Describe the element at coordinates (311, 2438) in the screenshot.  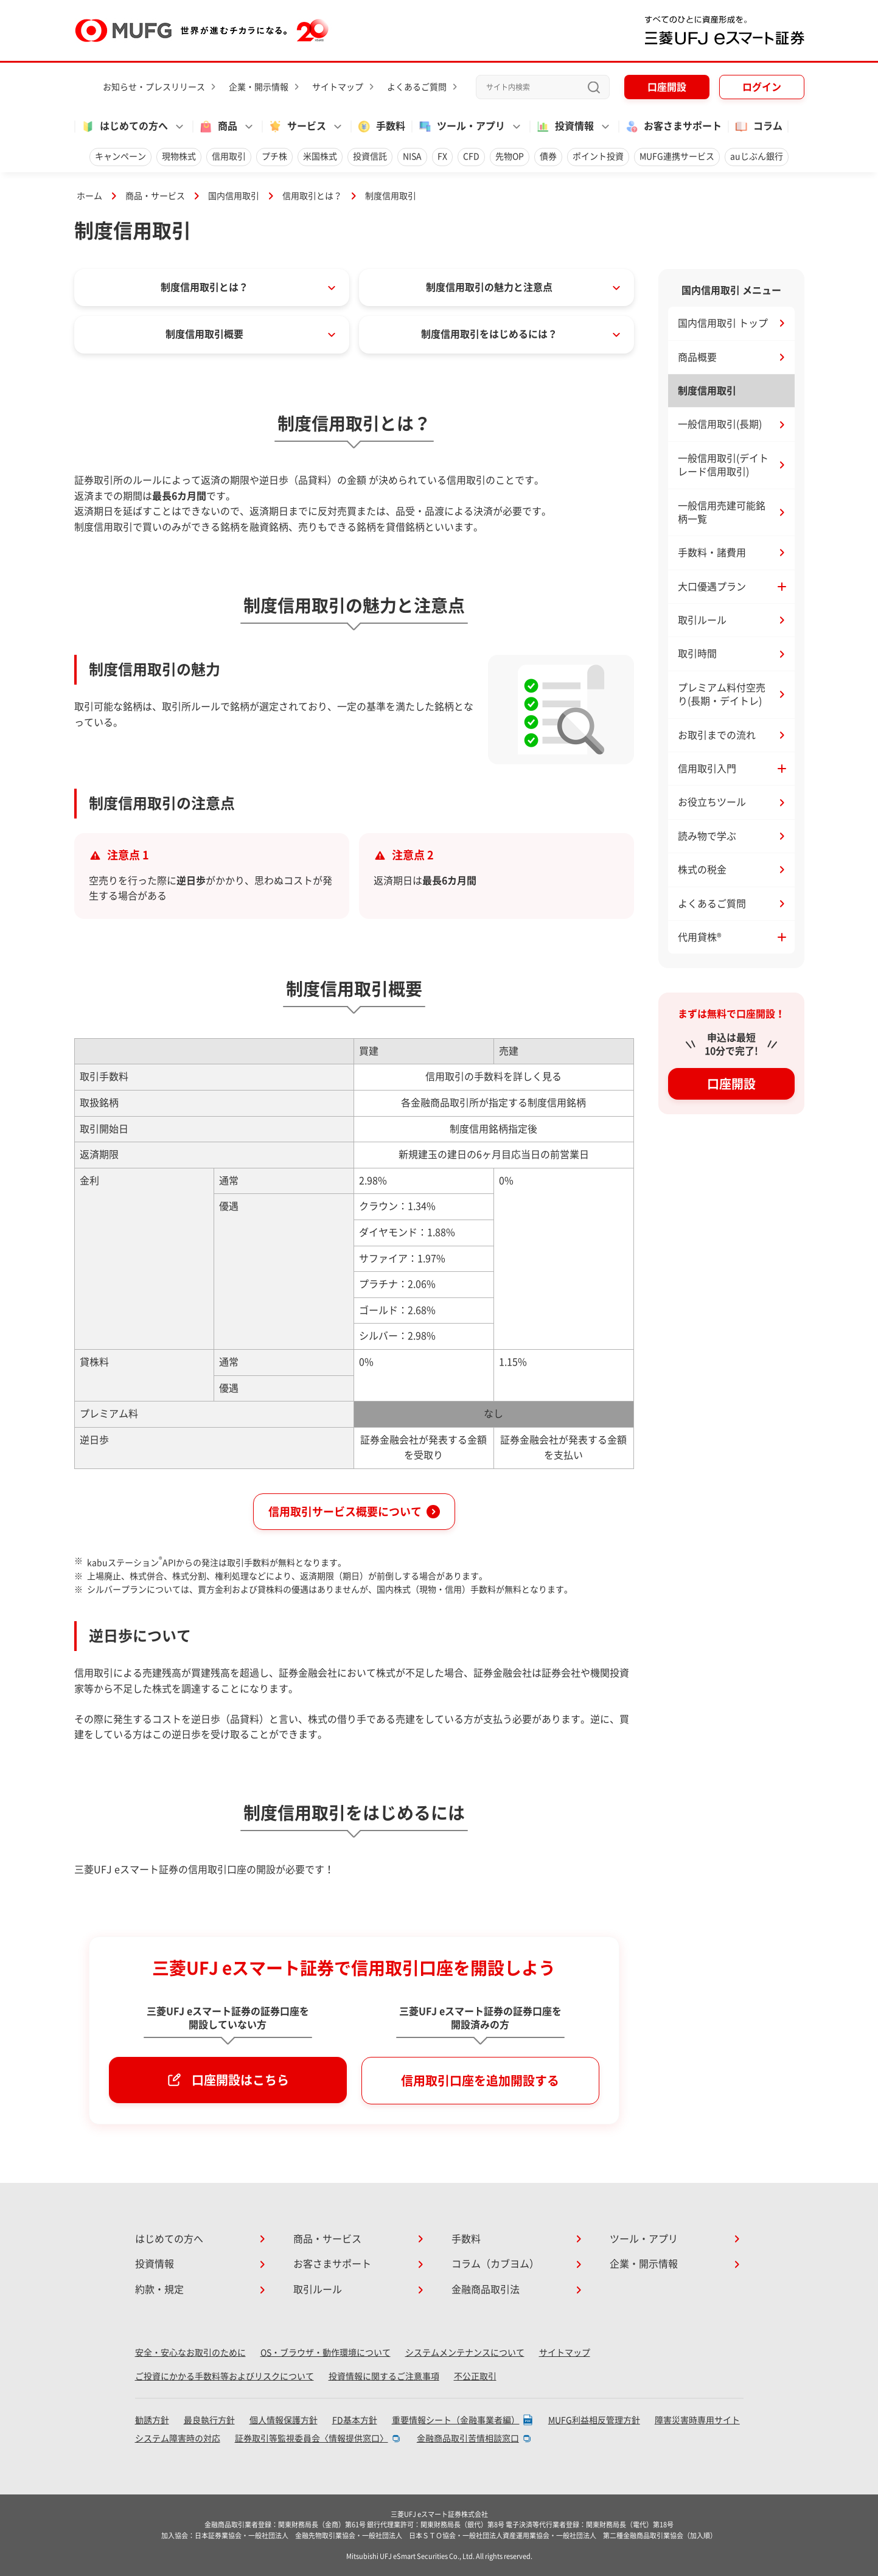
I see `証券取引等監視委員会〈情報提供窓口〉` at that location.